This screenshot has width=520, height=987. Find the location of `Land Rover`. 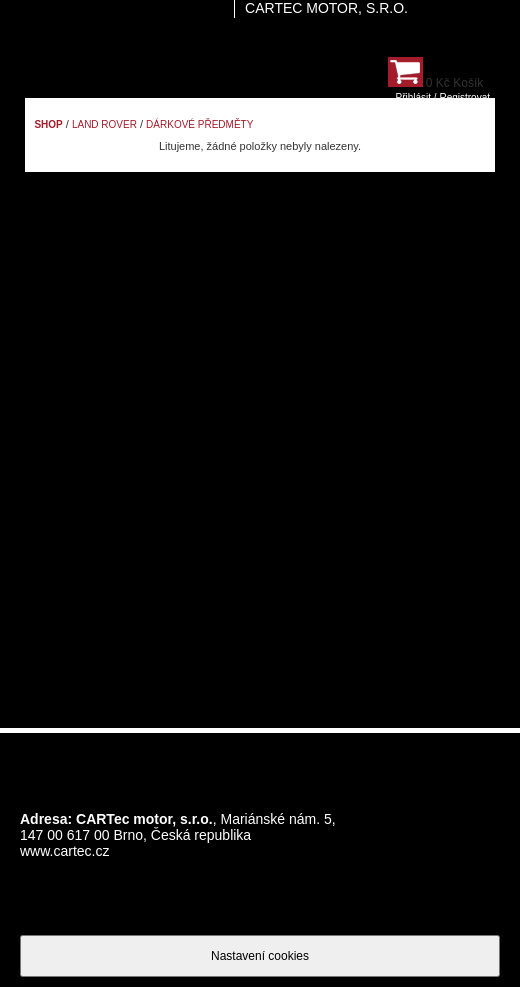

Land Rover is located at coordinates (104, 124).